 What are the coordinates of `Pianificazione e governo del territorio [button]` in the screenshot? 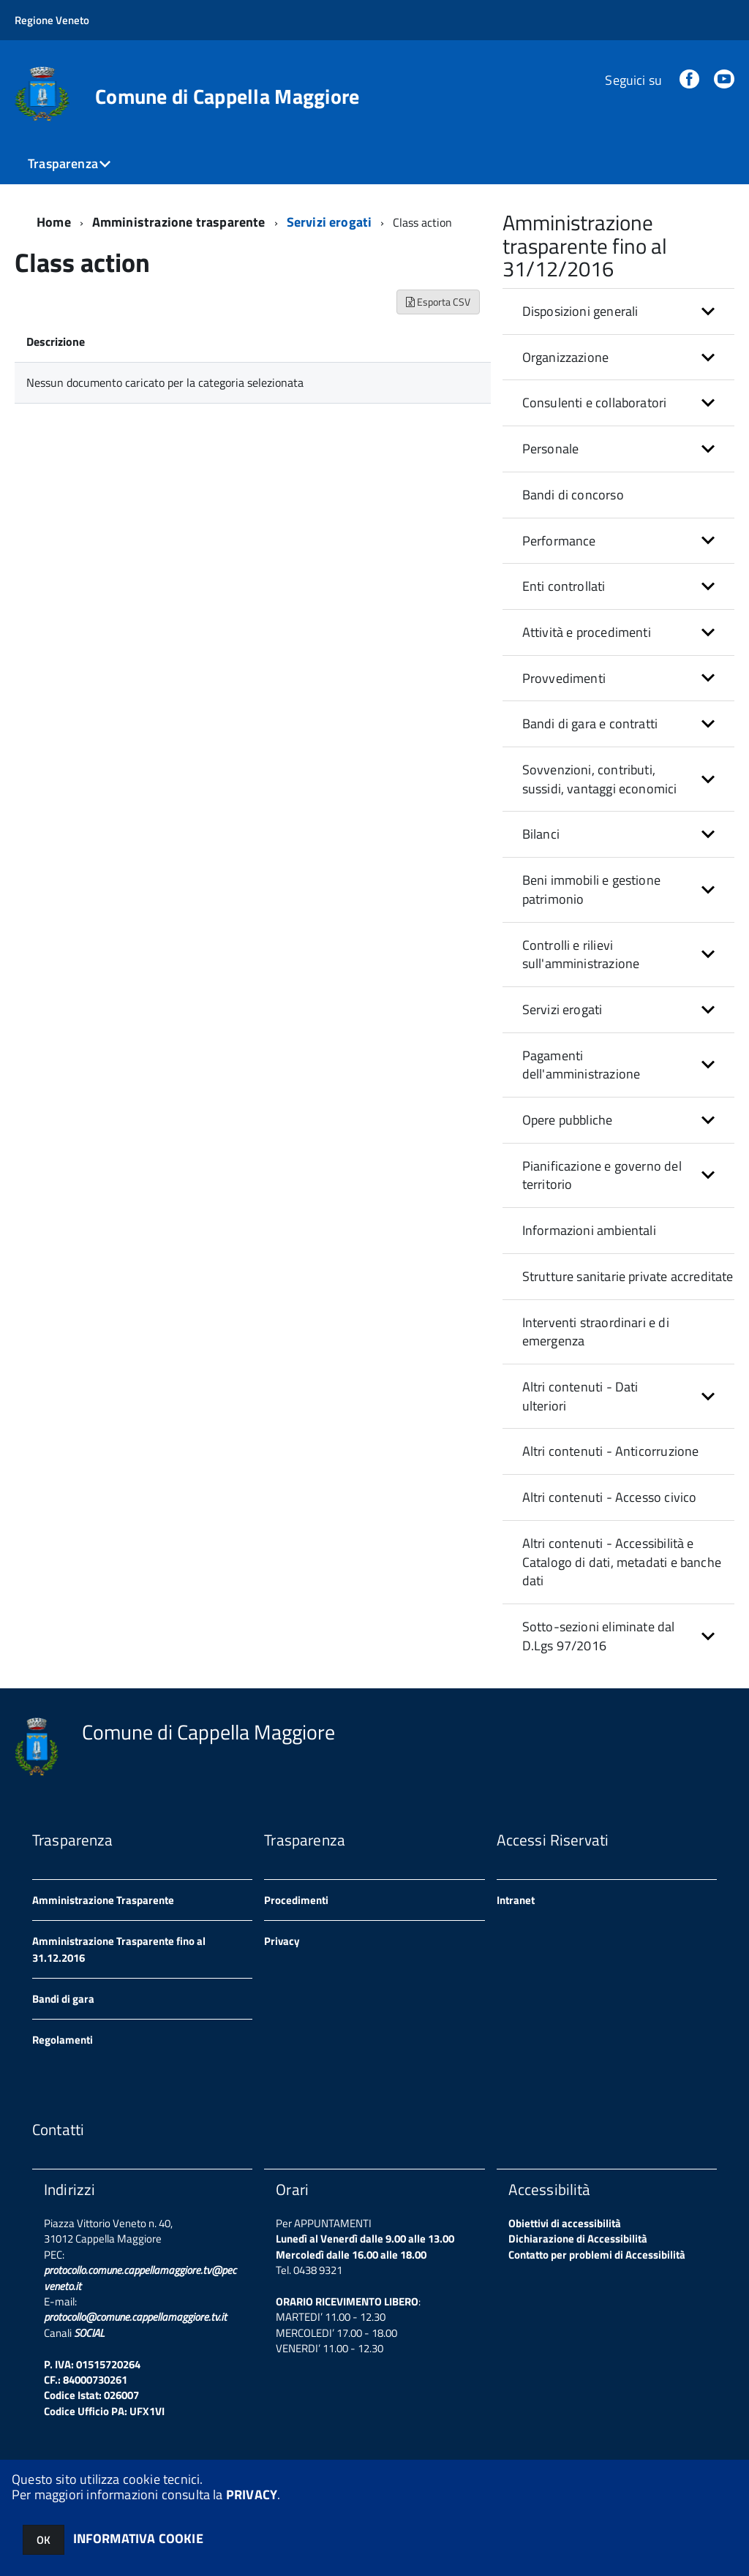 It's located at (602, 1175).